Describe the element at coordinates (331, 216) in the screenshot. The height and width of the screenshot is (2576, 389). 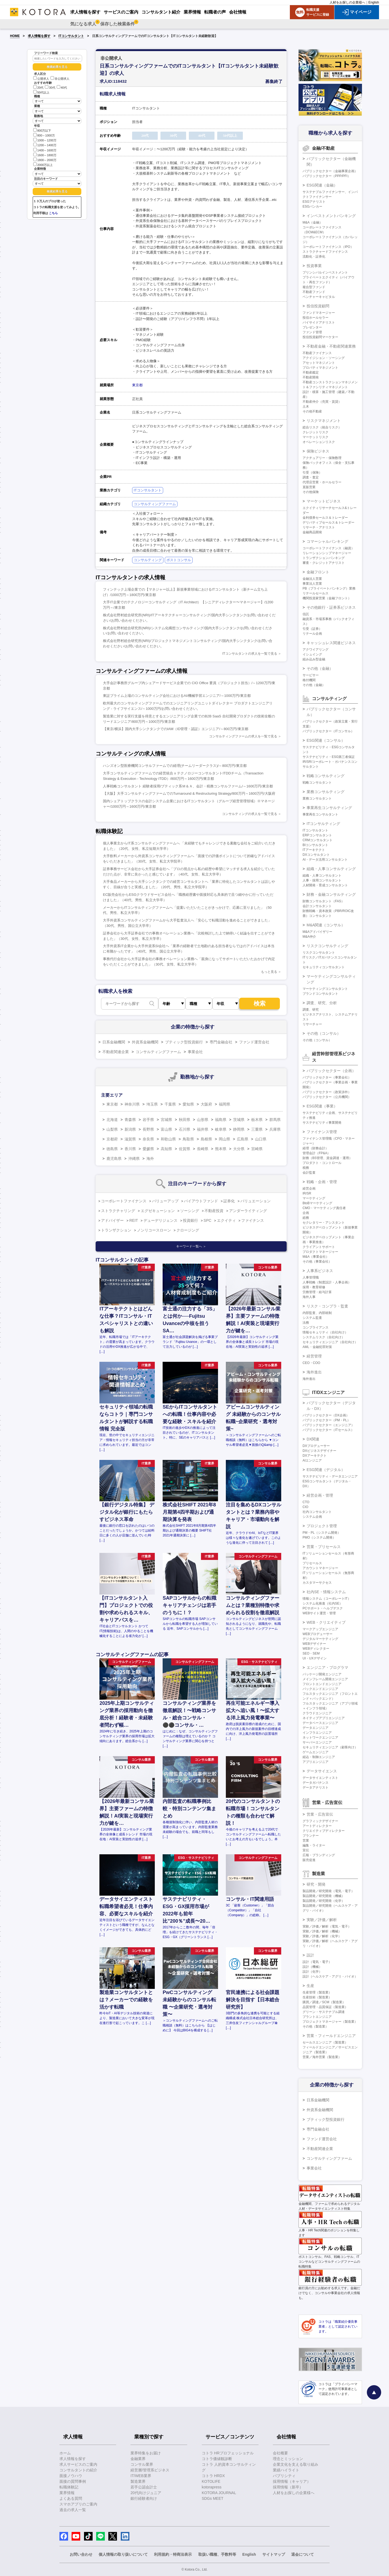
I see `インベストメントバンキング` at that location.